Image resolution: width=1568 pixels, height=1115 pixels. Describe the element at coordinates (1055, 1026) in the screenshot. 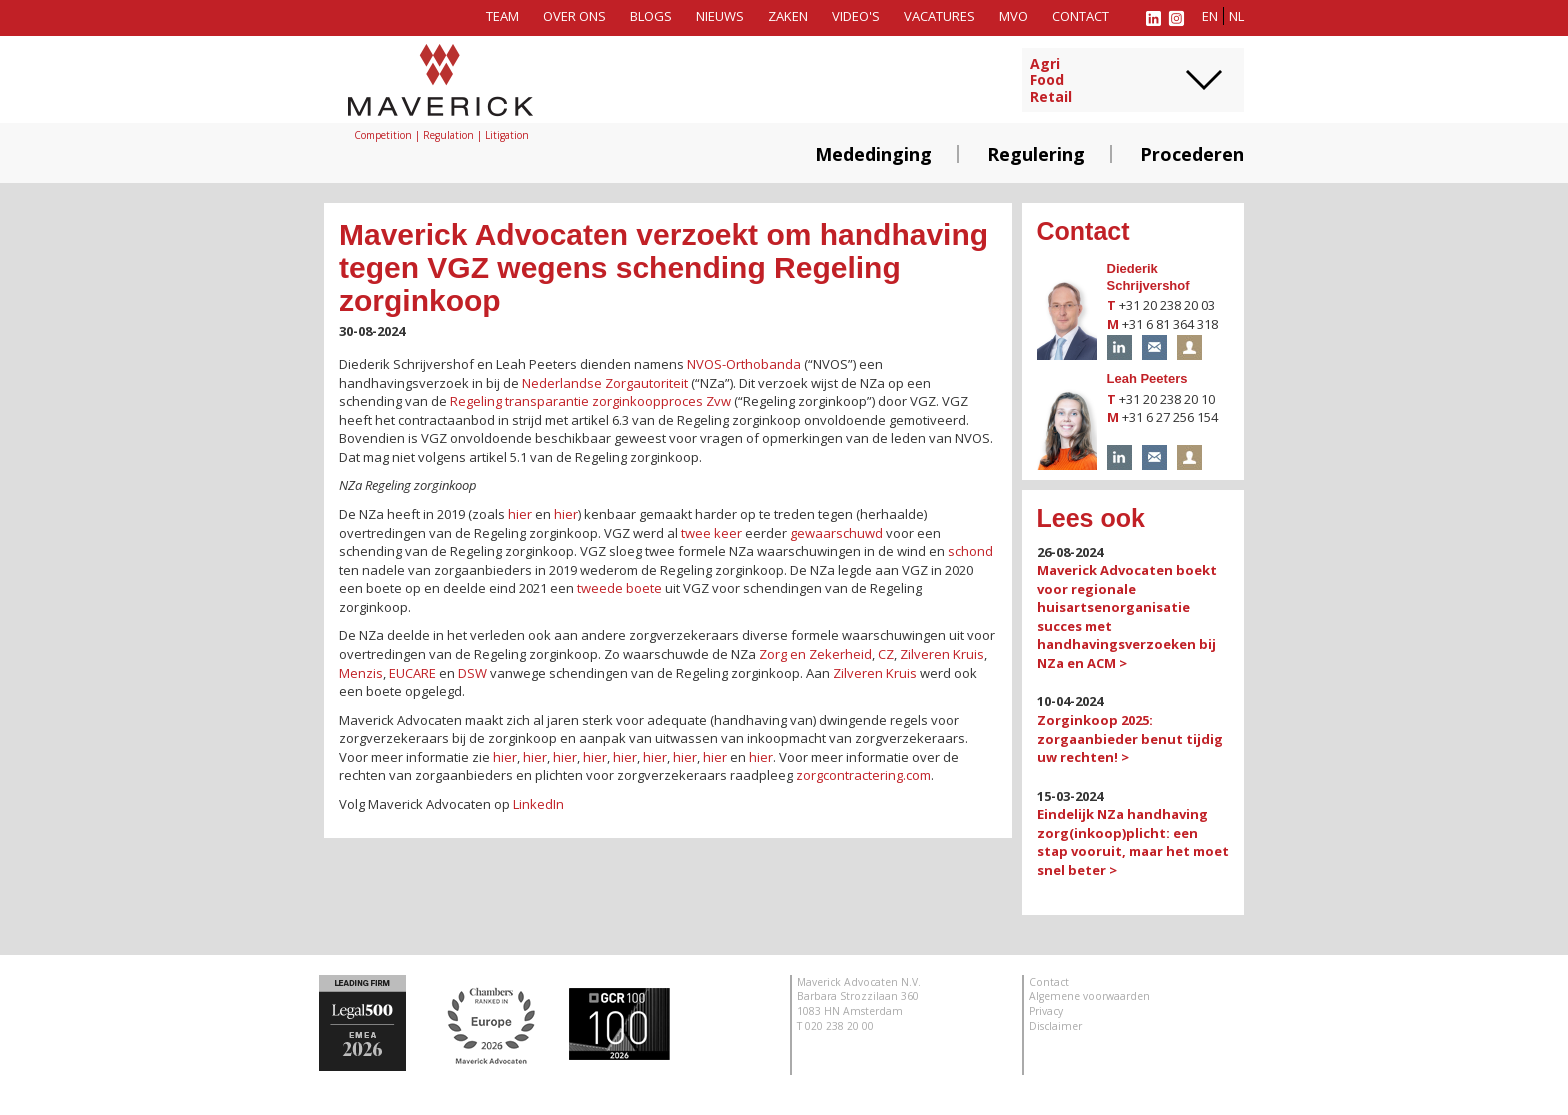

I see `Disclaimer` at that location.